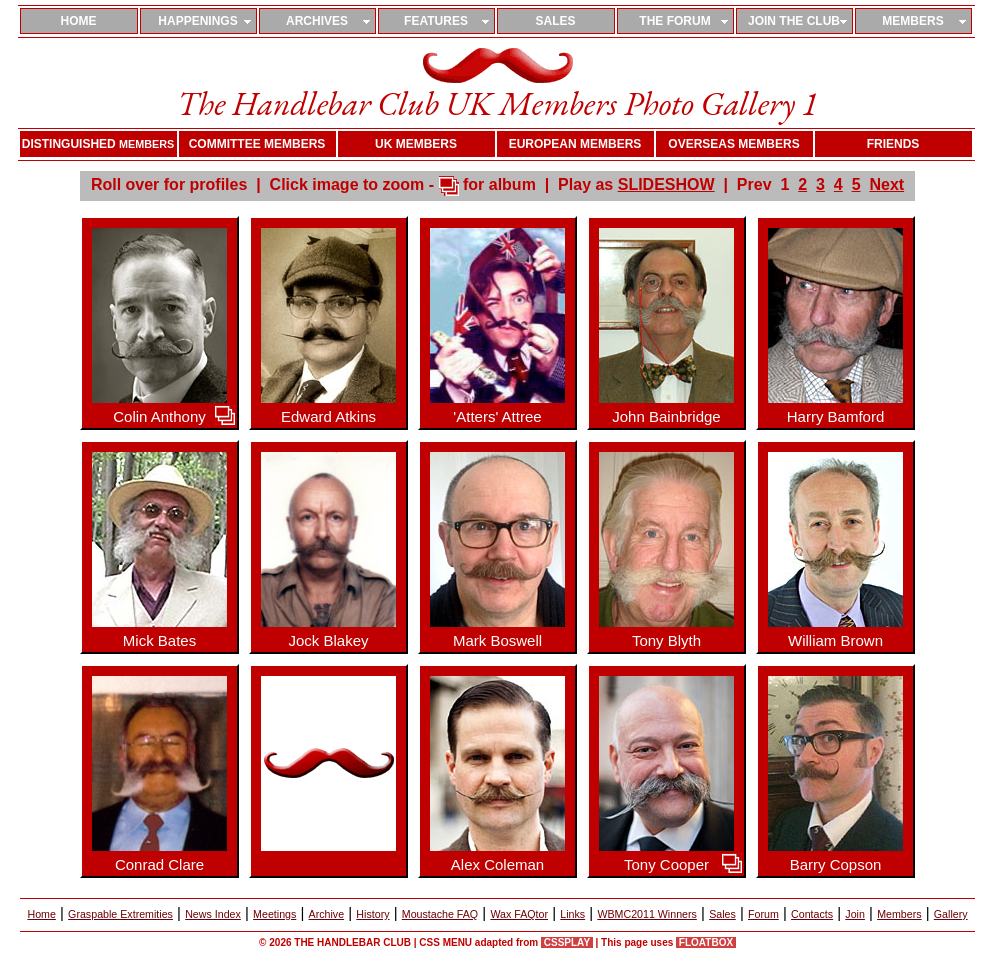 The width and height of the screenshot is (995, 958). What do you see at coordinates (855, 914) in the screenshot?
I see `Join` at bounding box center [855, 914].